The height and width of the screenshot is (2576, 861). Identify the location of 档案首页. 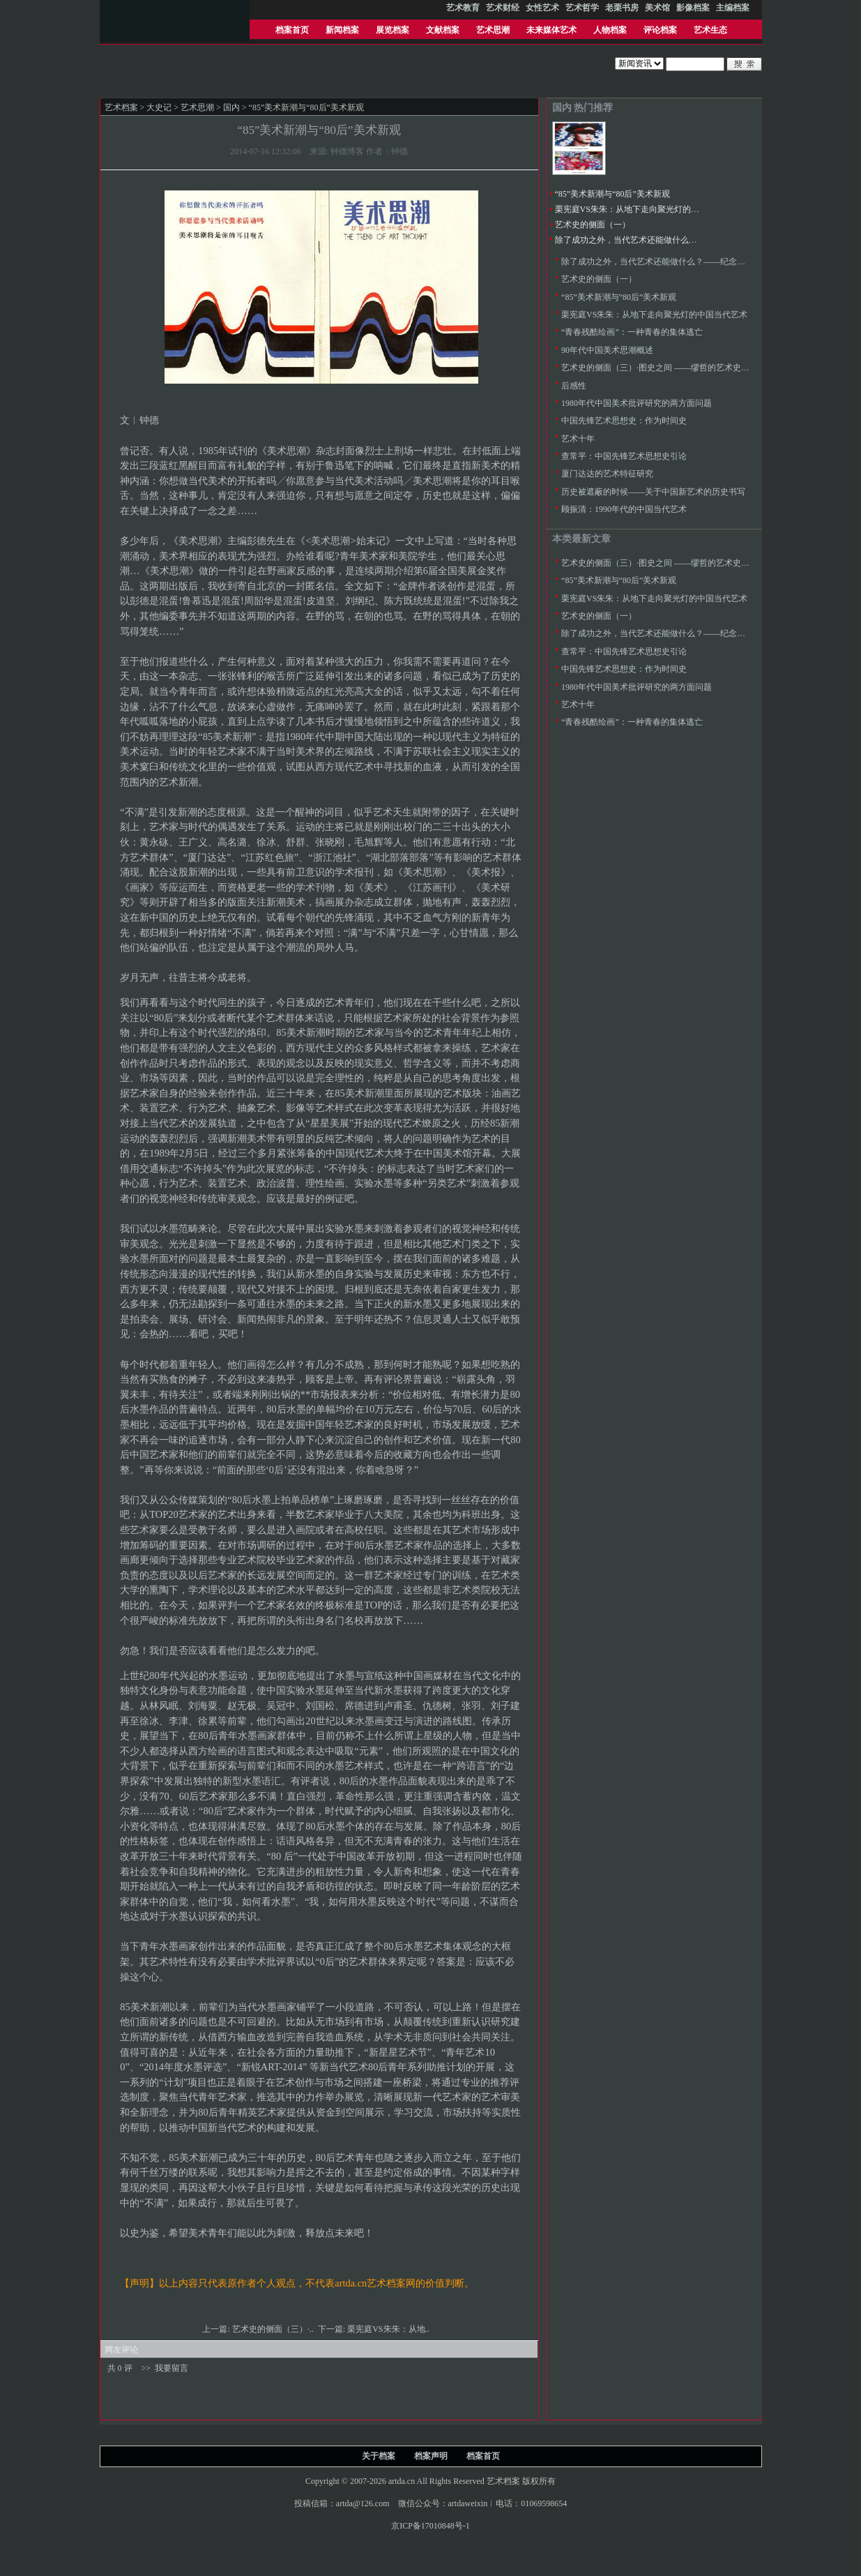
(292, 30).